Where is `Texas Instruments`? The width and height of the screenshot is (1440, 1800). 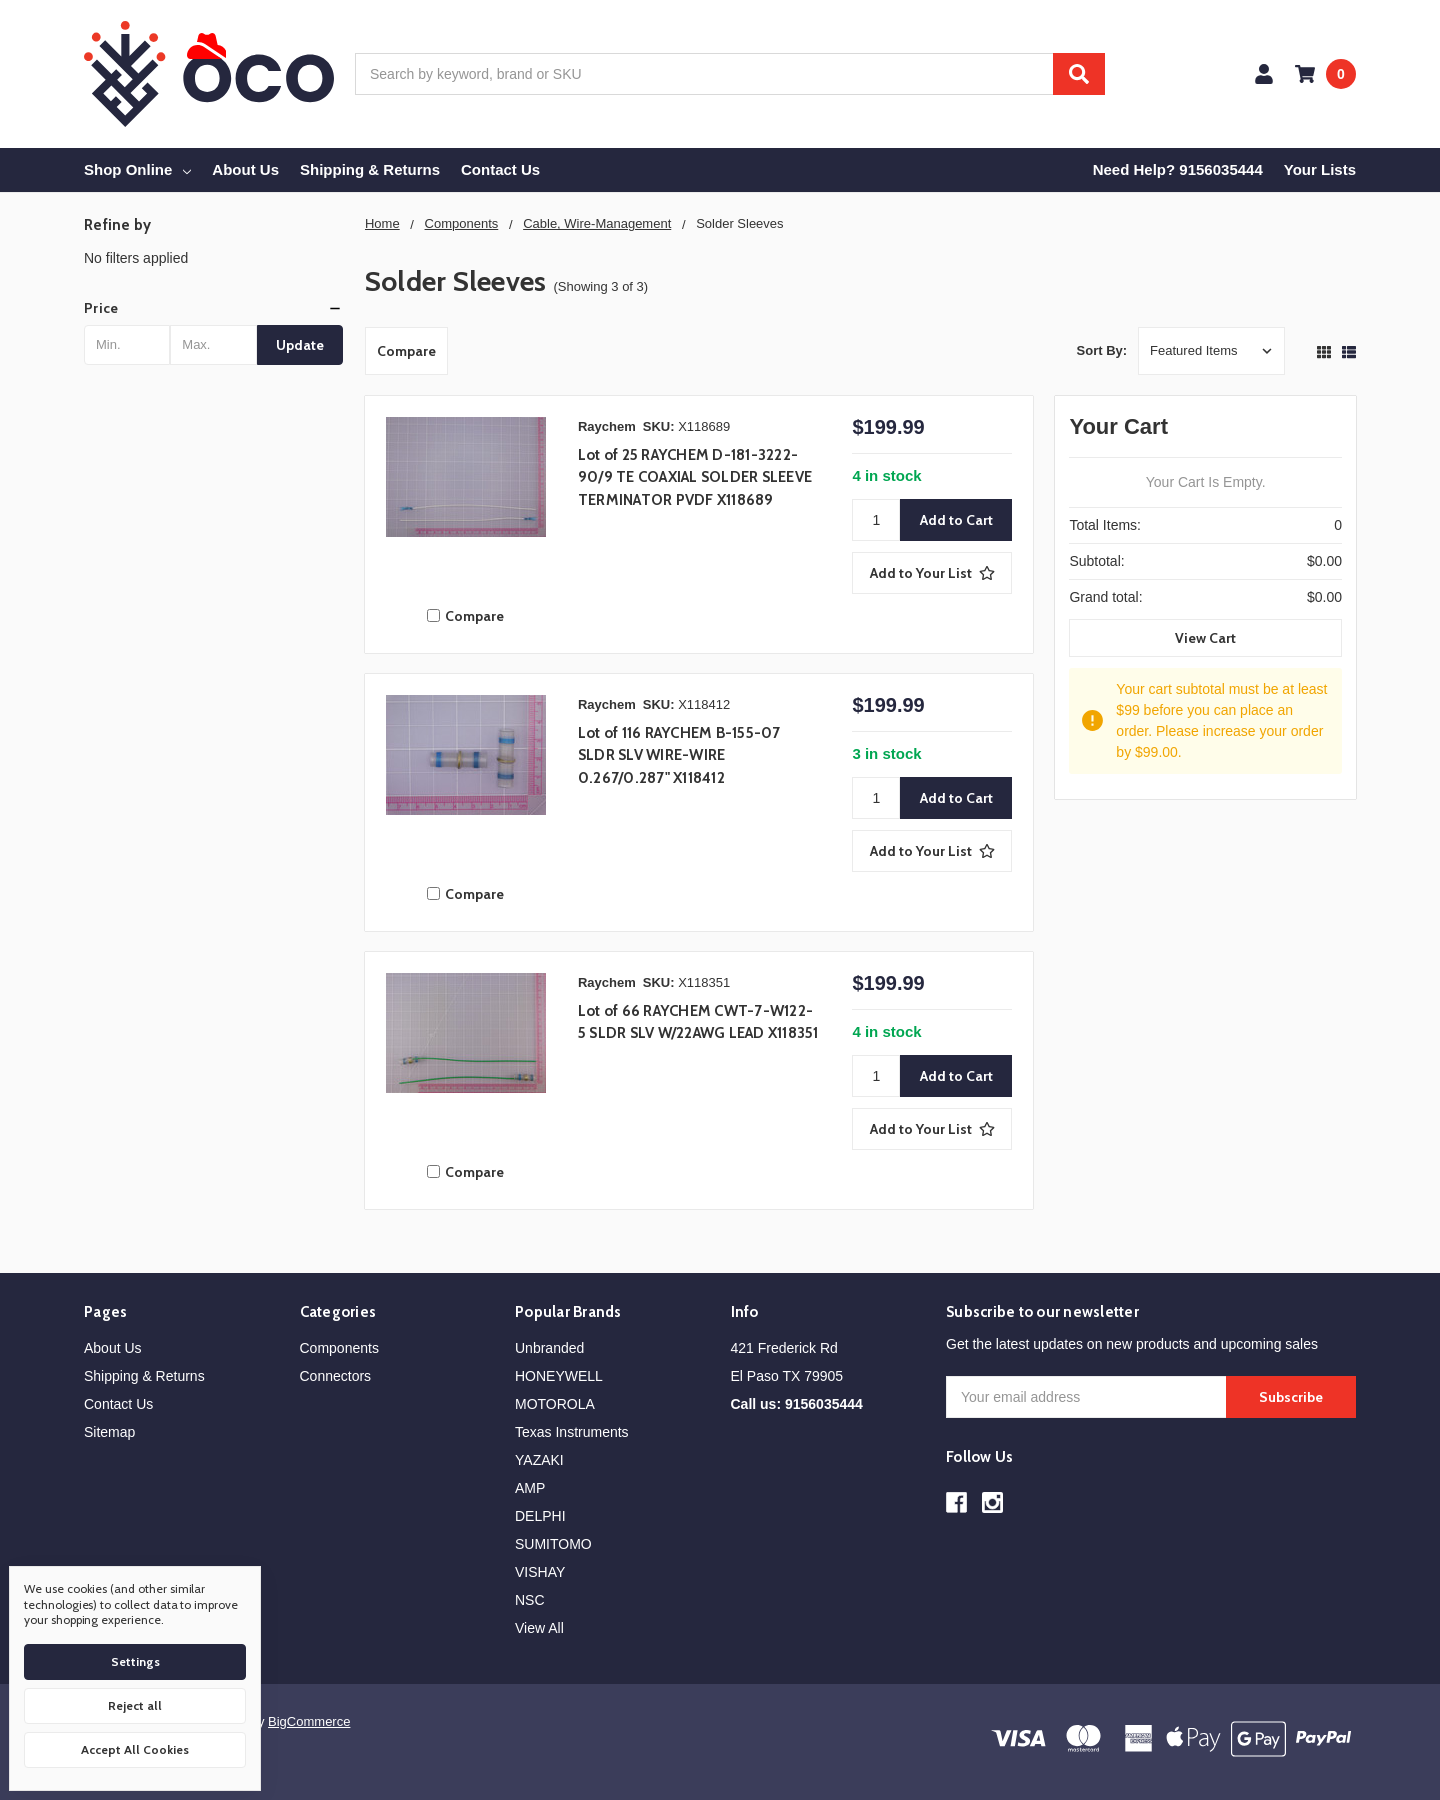
Texas Instruments is located at coordinates (572, 1432).